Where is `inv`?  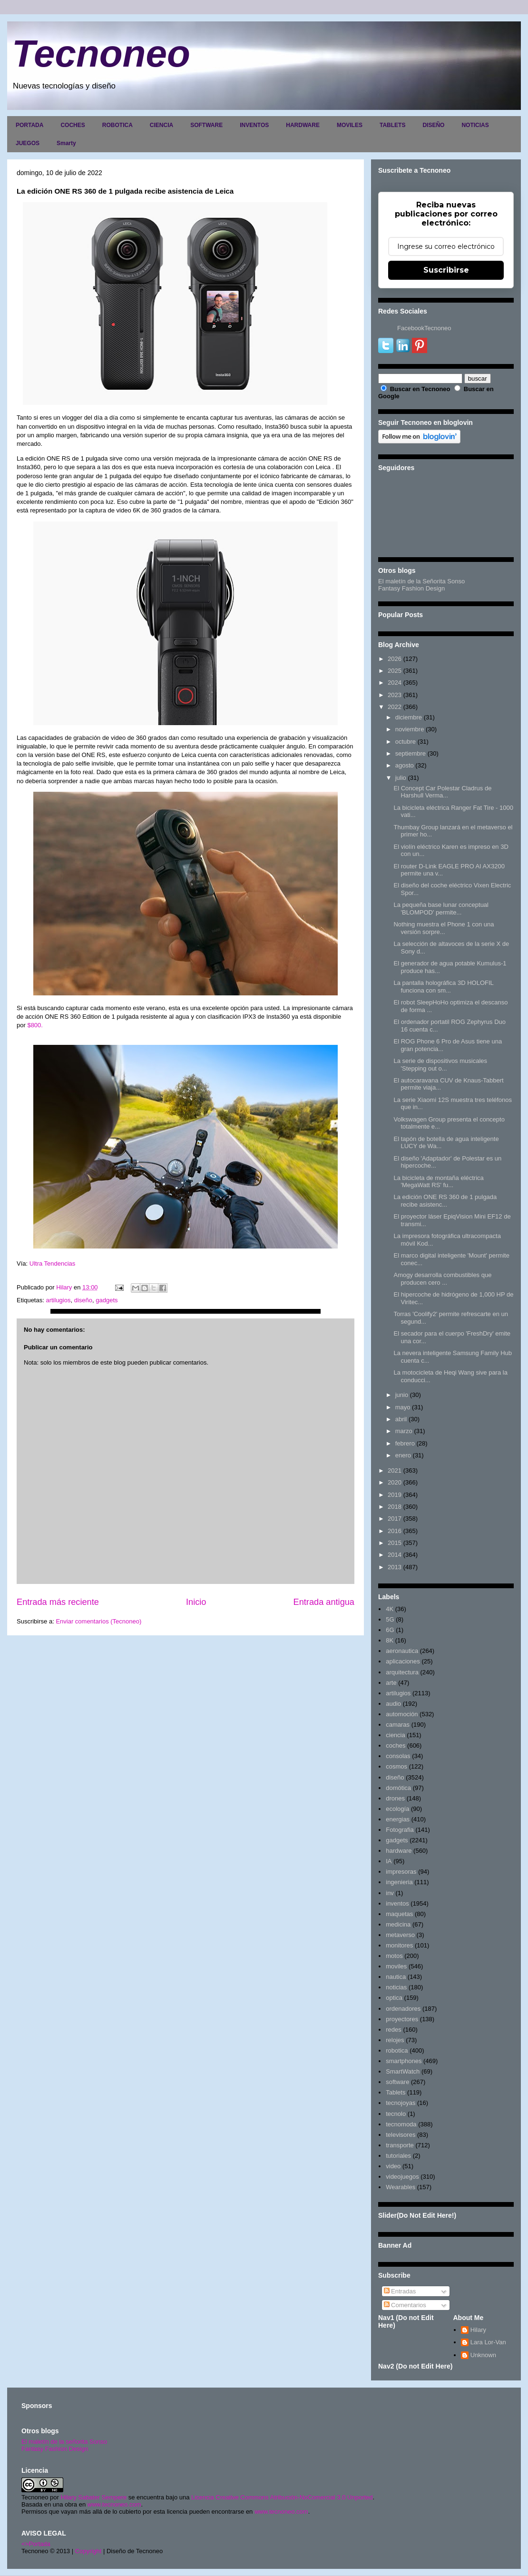
inv is located at coordinates (390, 1893).